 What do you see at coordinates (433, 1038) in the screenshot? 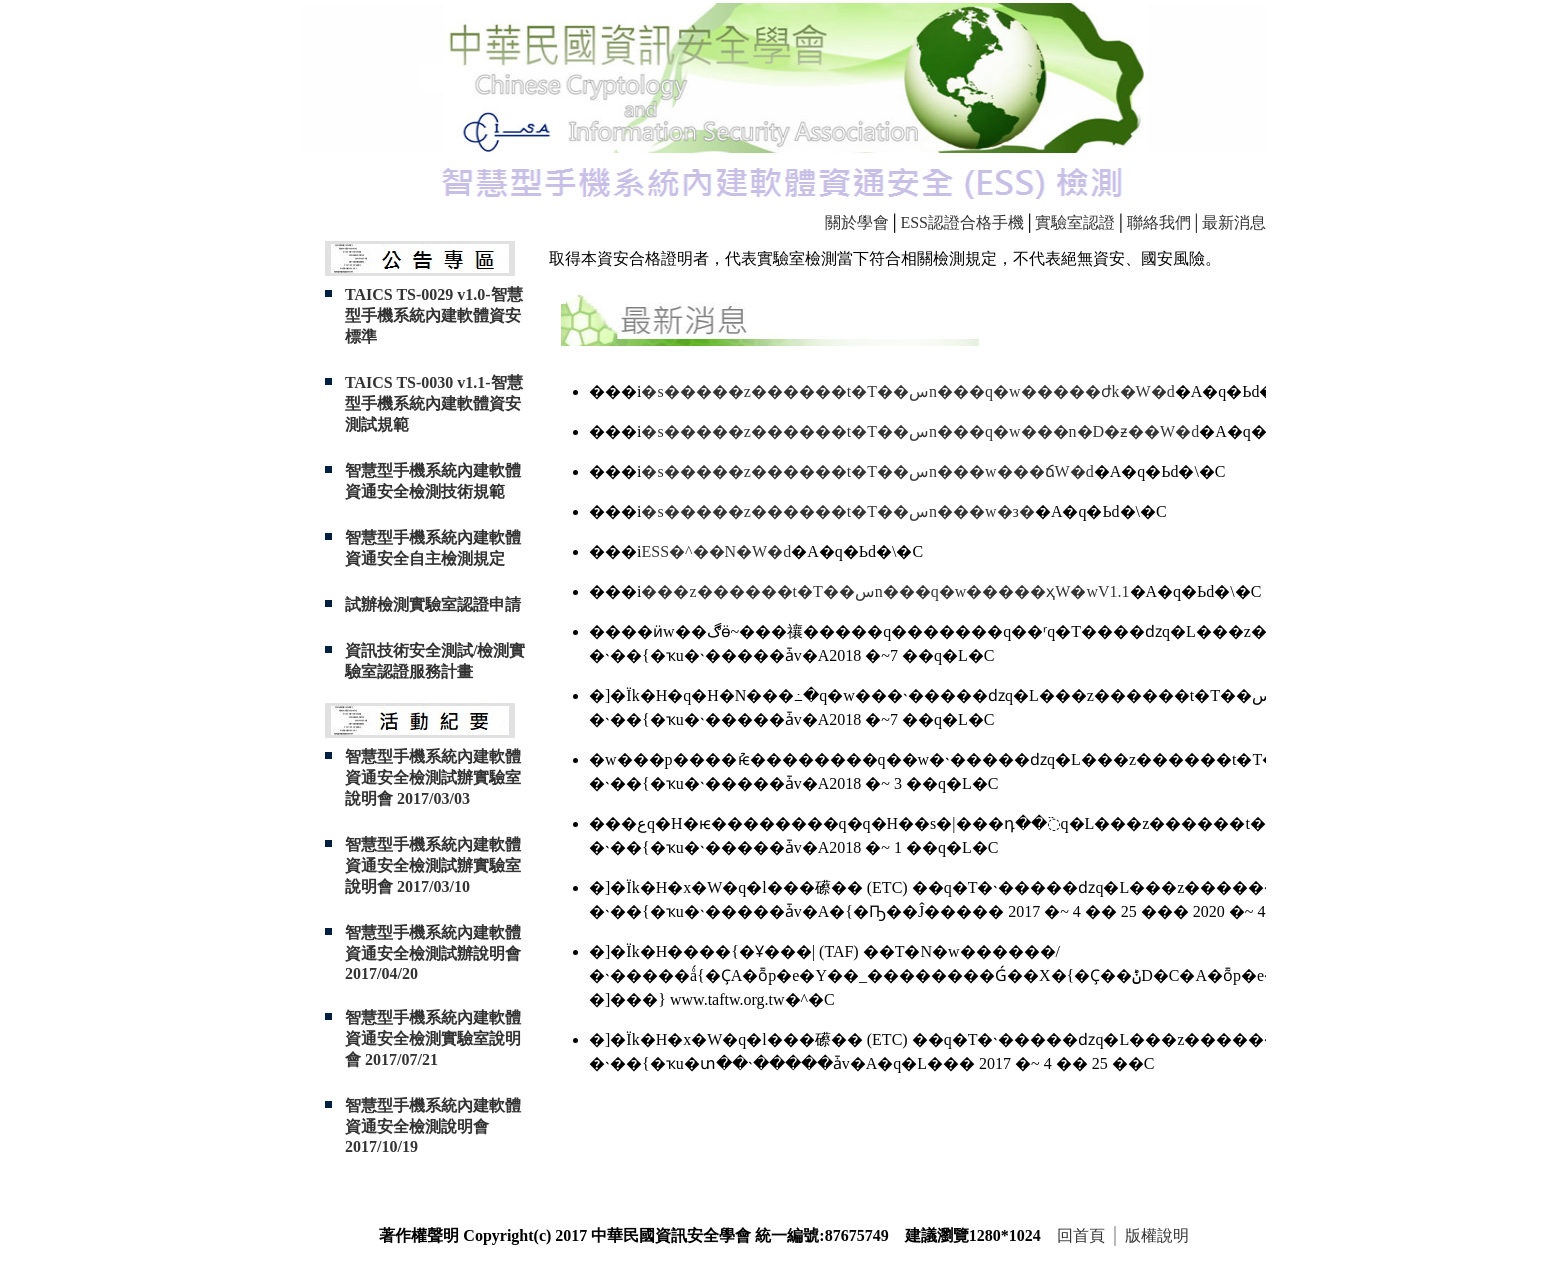
I see `智慧型手機系統內建軟體資通安全檢測實驗室說明會 2017/07/21` at bounding box center [433, 1038].